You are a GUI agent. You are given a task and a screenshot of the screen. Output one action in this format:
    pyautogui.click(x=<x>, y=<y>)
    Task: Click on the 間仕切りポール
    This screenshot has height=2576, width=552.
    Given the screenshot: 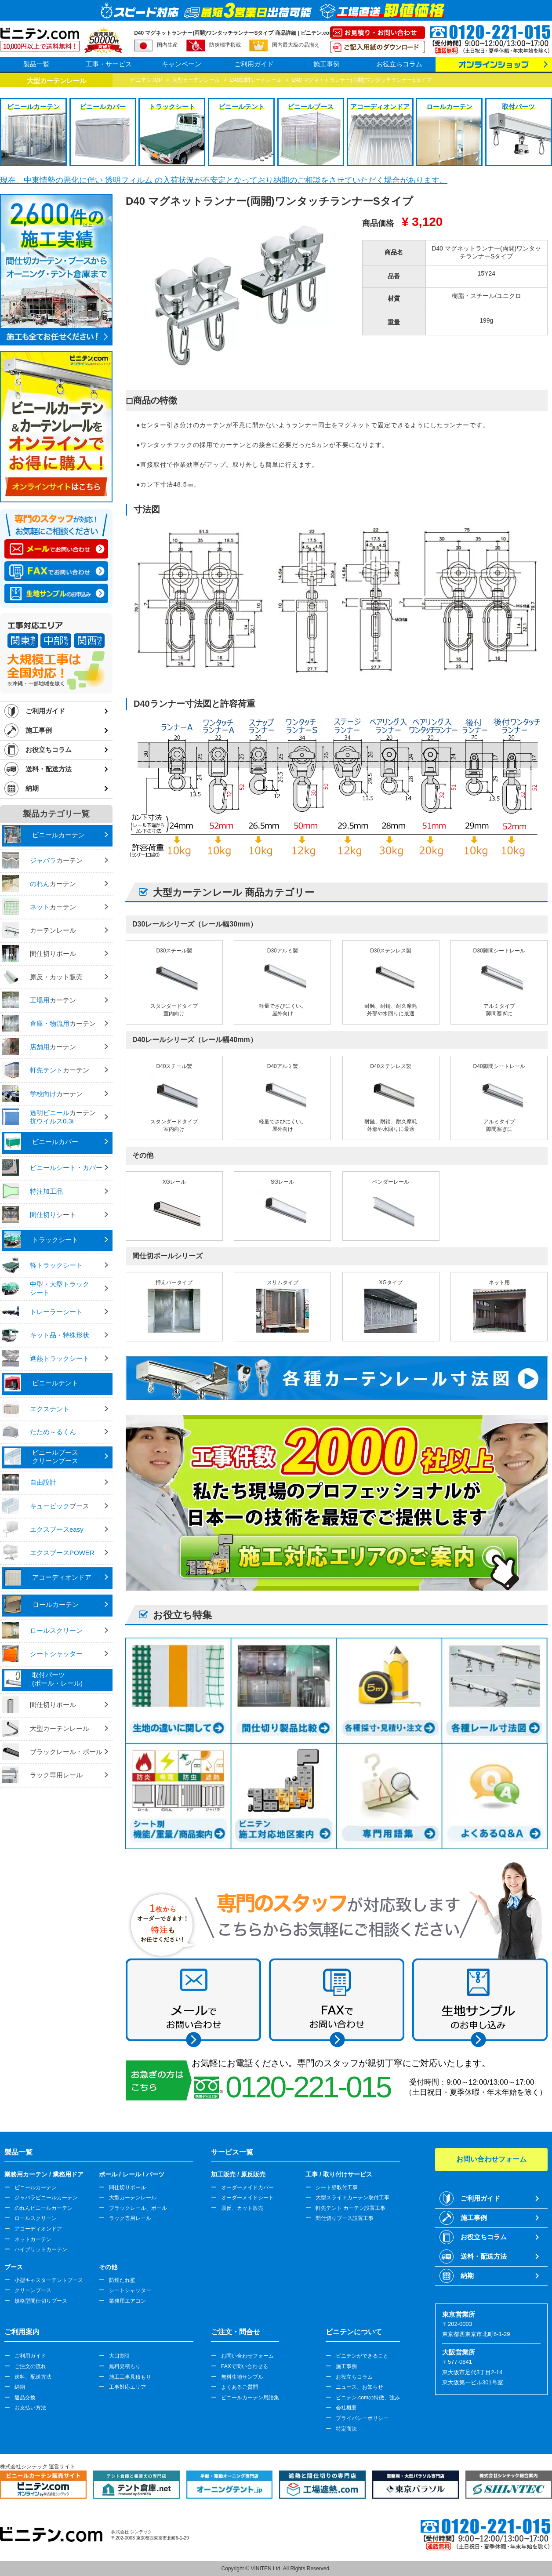 What is the action you would take?
    pyautogui.click(x=127, y=2187)
    